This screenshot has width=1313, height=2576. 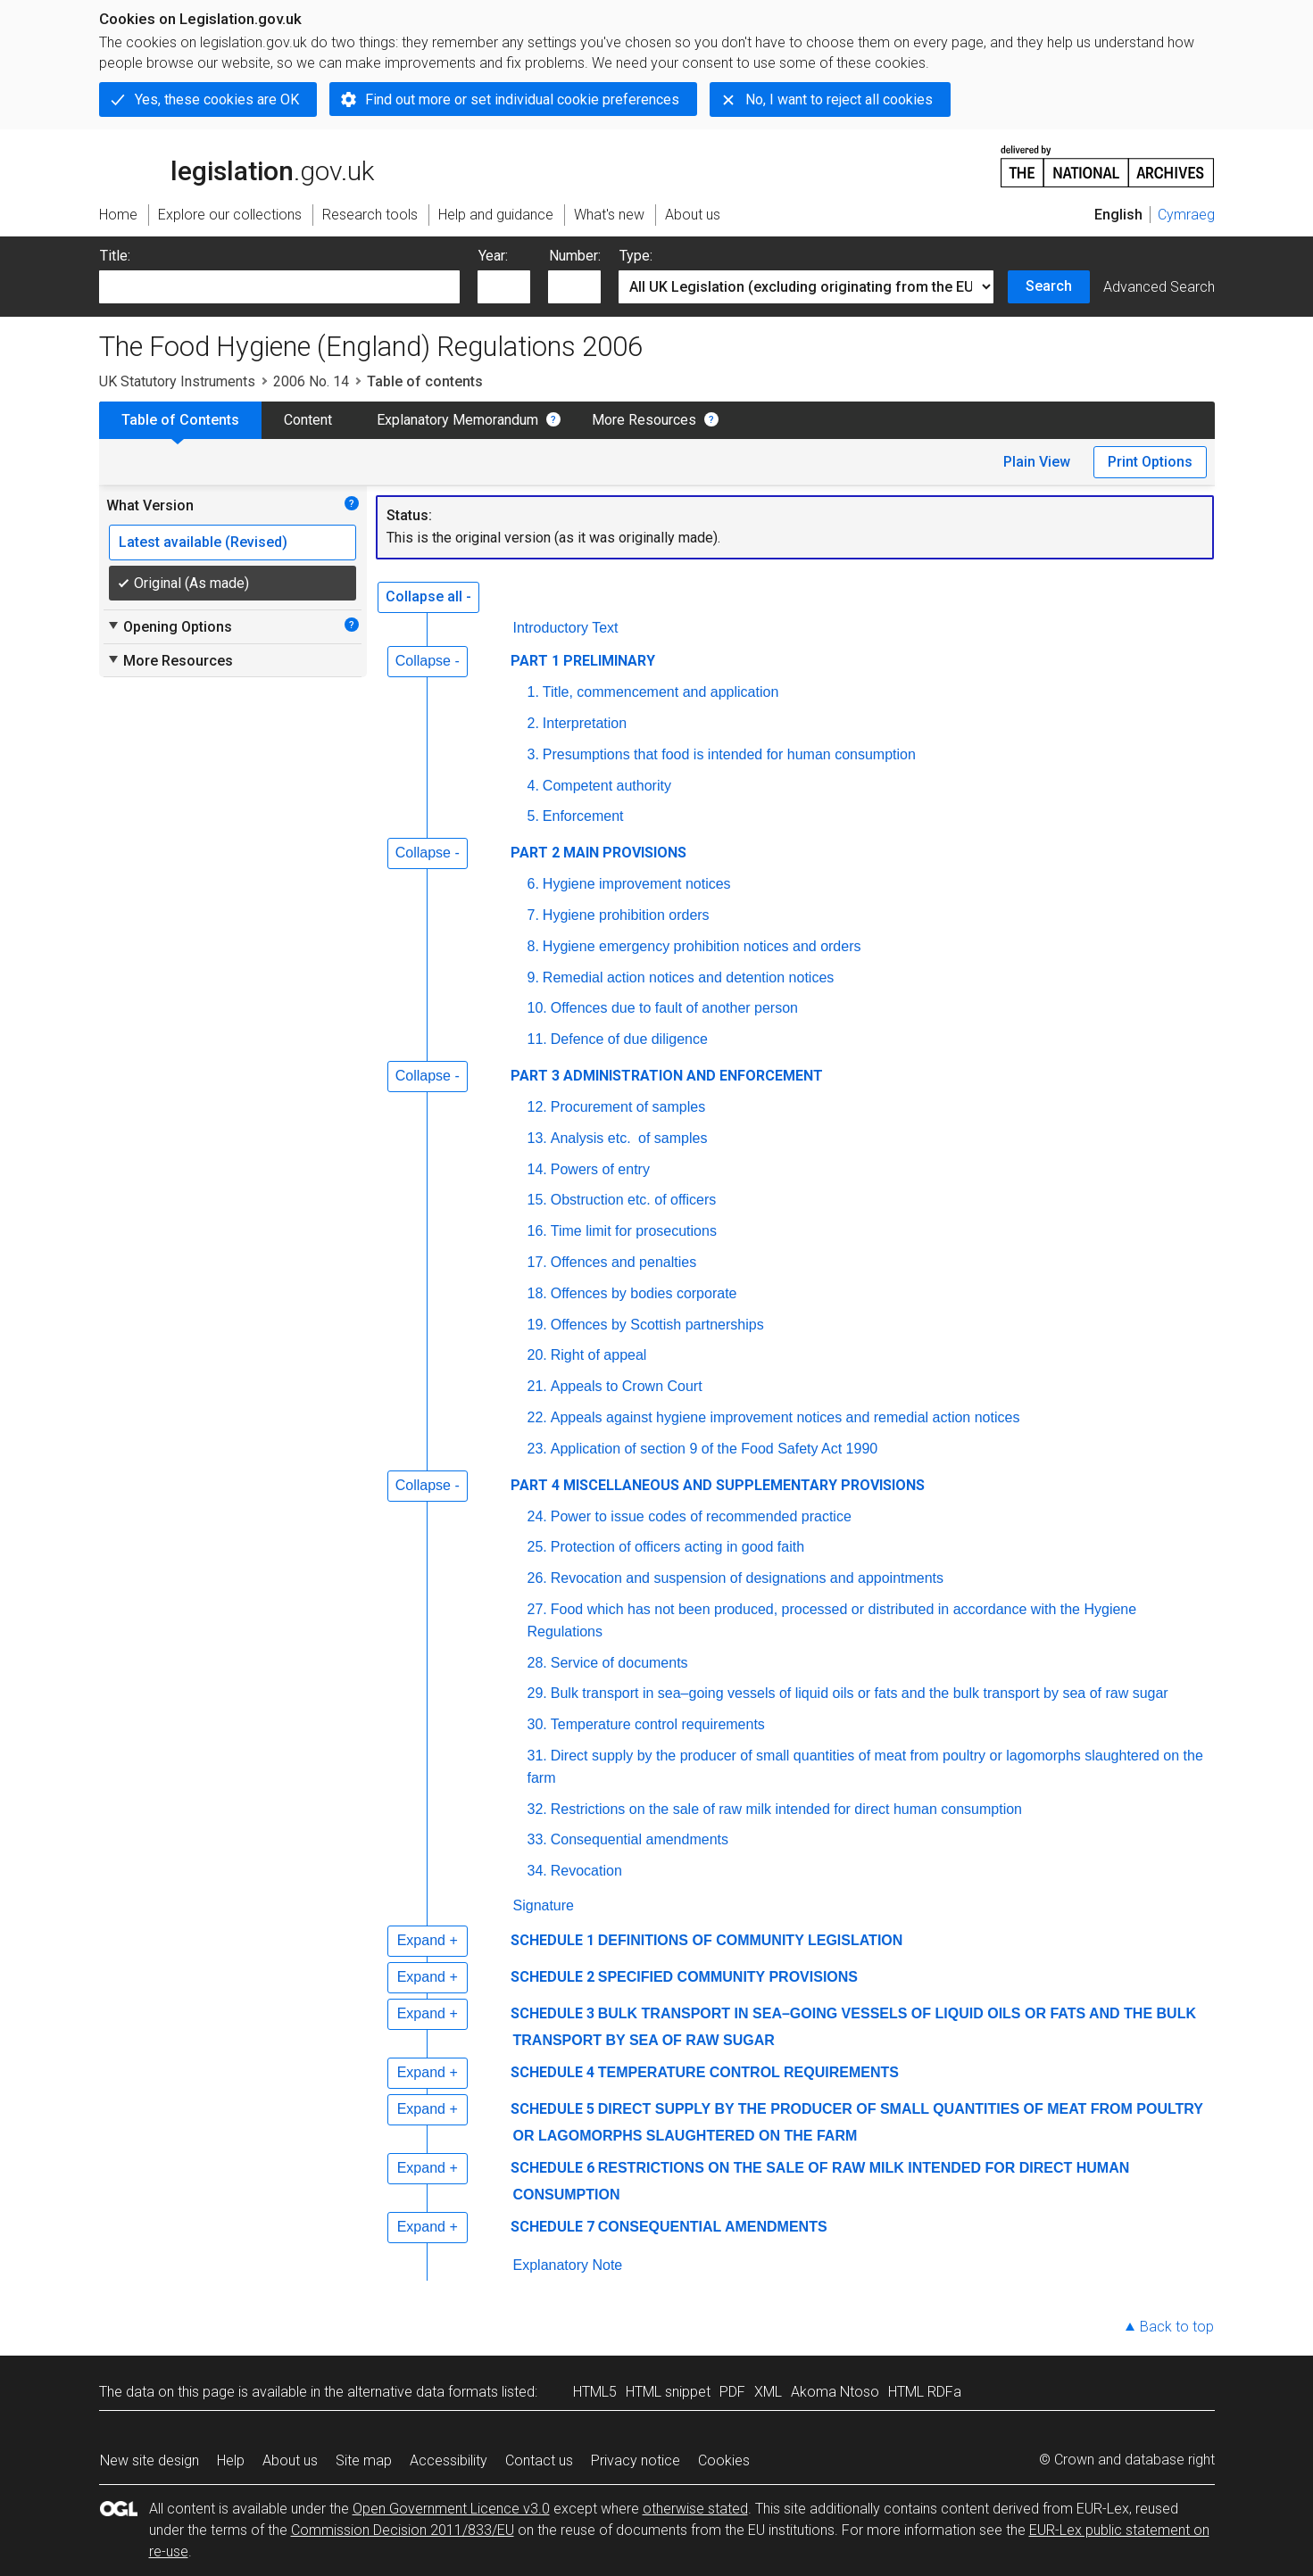 What do you see at coordinates (598, 852) in the screenshot?
I see `PART 2 MAIN PROVISIONS` at bounding box center [598, 852].